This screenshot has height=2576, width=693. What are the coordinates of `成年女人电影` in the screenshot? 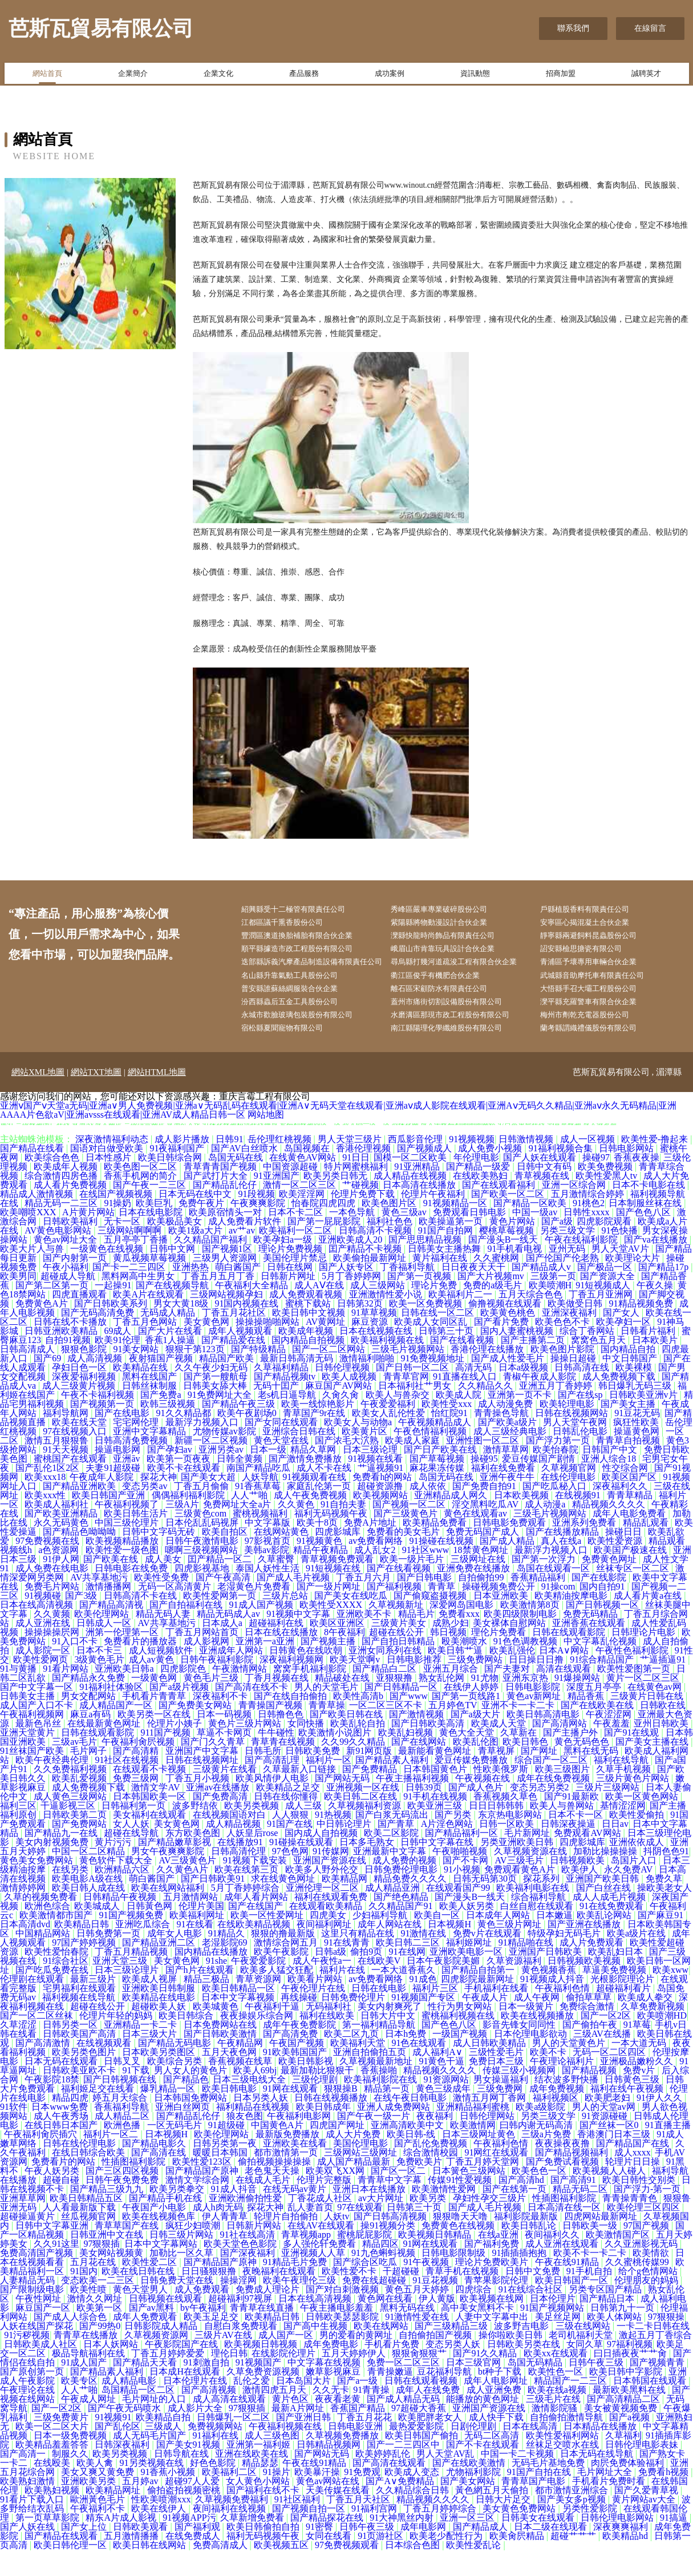 It's located at (175, 1959).